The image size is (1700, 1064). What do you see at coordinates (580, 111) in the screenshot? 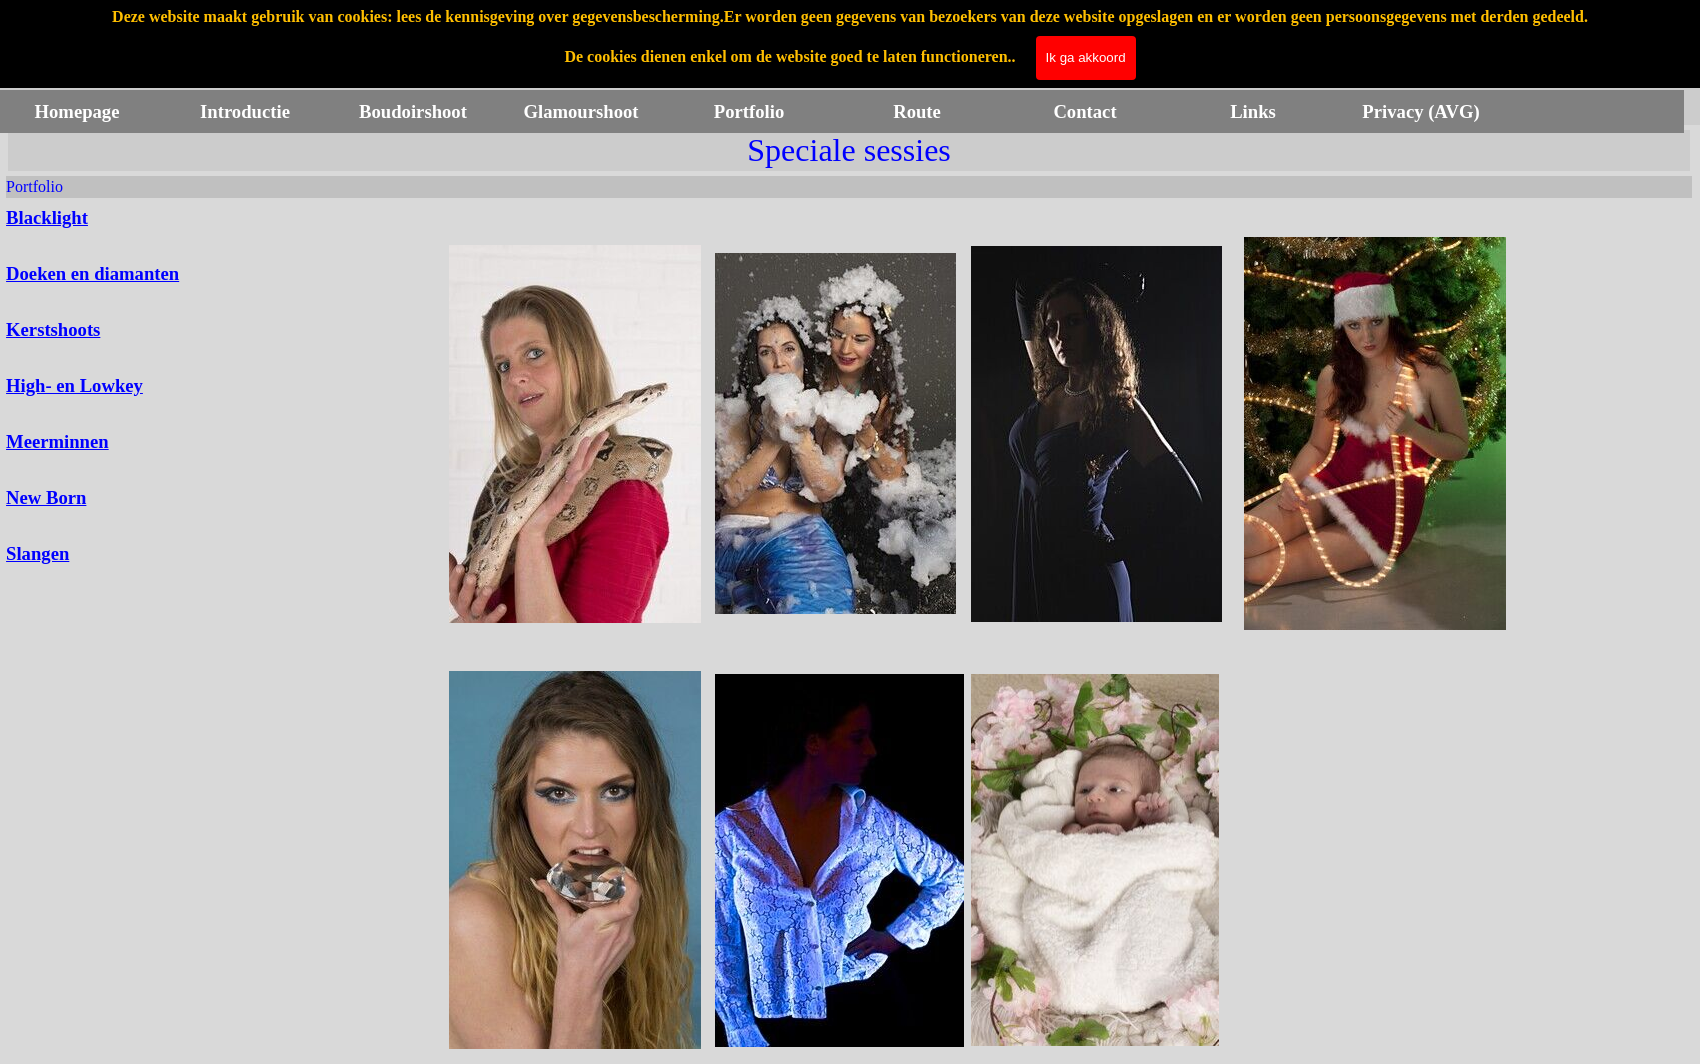
I see `Glamourshoot` at bounding box center [580, 111].